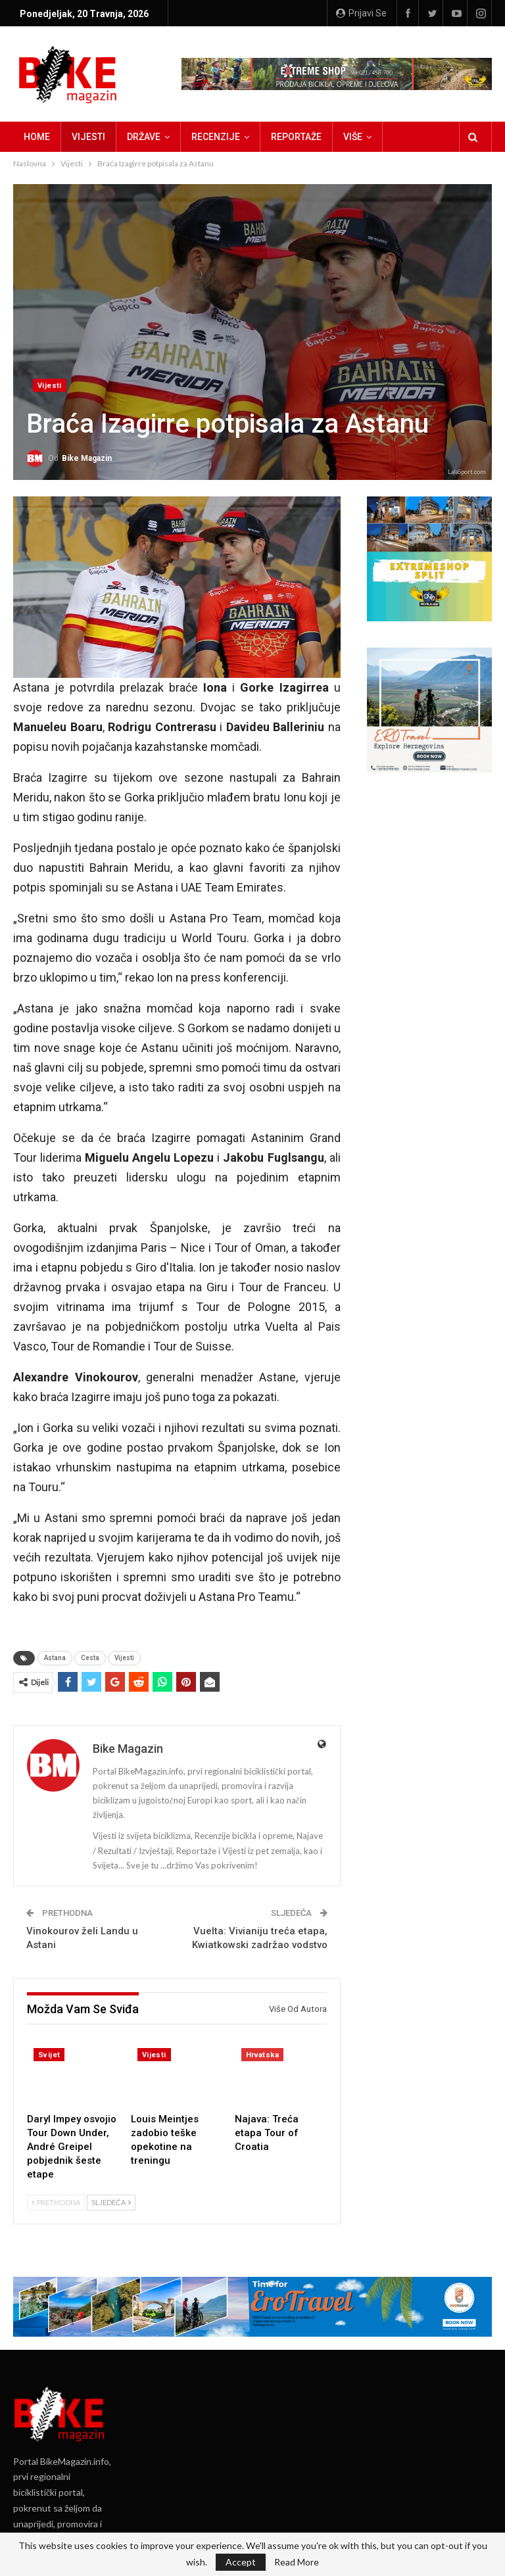 The height and width of the screenshot is (2576, 505). I want to click on Accept, so click(241, 2561).